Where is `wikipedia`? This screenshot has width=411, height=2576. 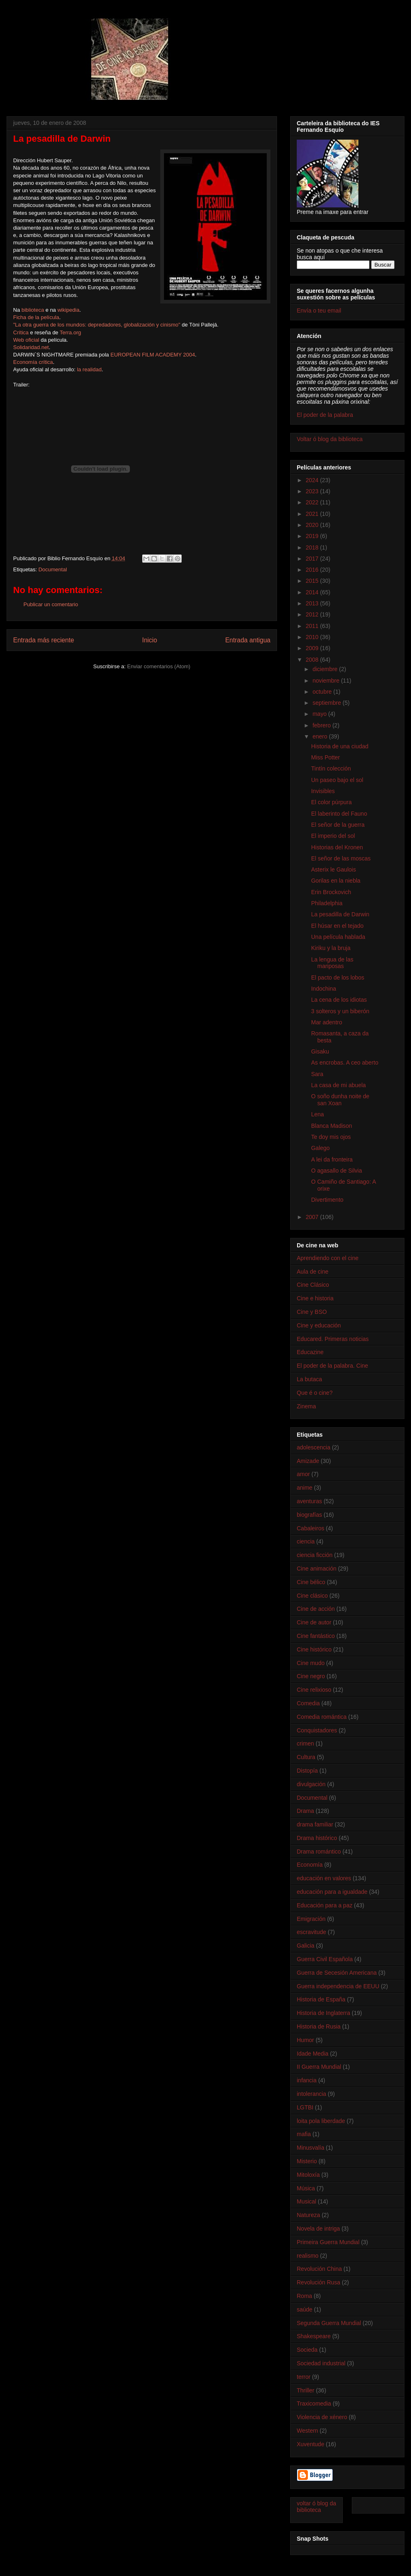
wikipedia is located at coordinates (68, 310).